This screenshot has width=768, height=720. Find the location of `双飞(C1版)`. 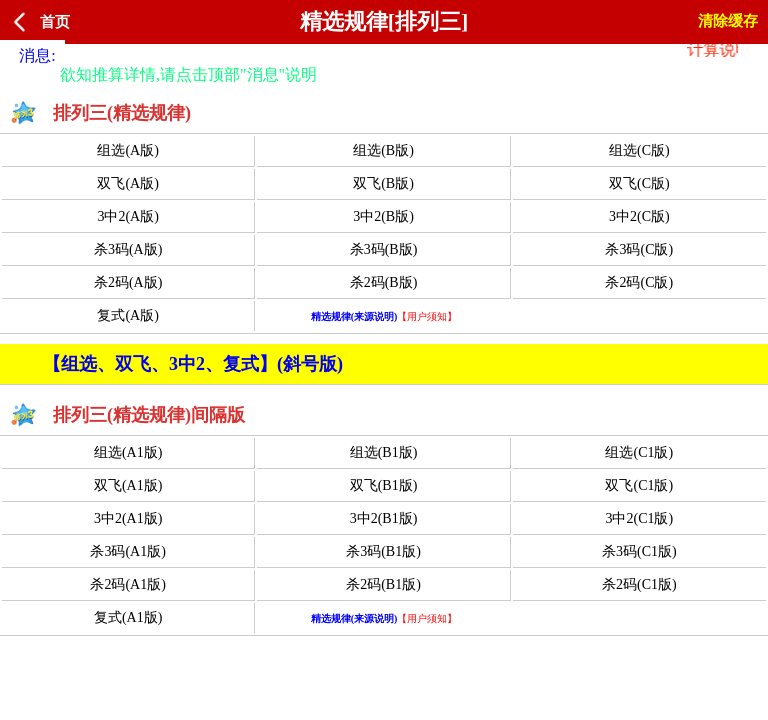

双飞(C1版) is located at coordinates (639, 485).